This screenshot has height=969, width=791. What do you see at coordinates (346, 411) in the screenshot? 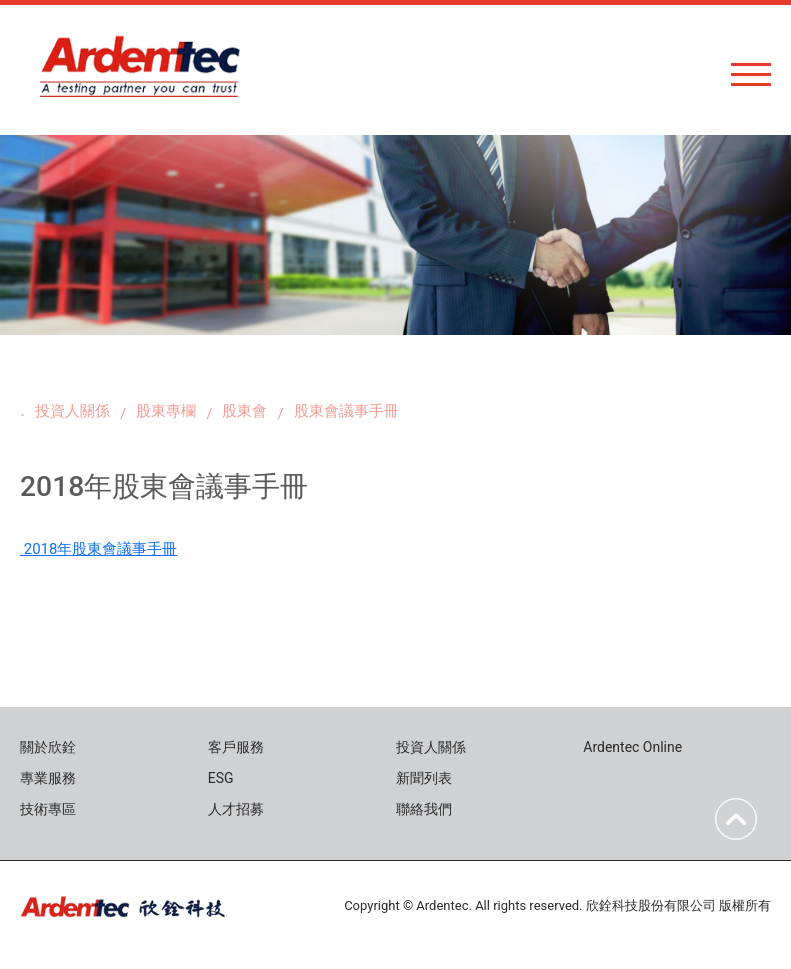
I see `股東會議事手冊` at bounding box center [346, 411].